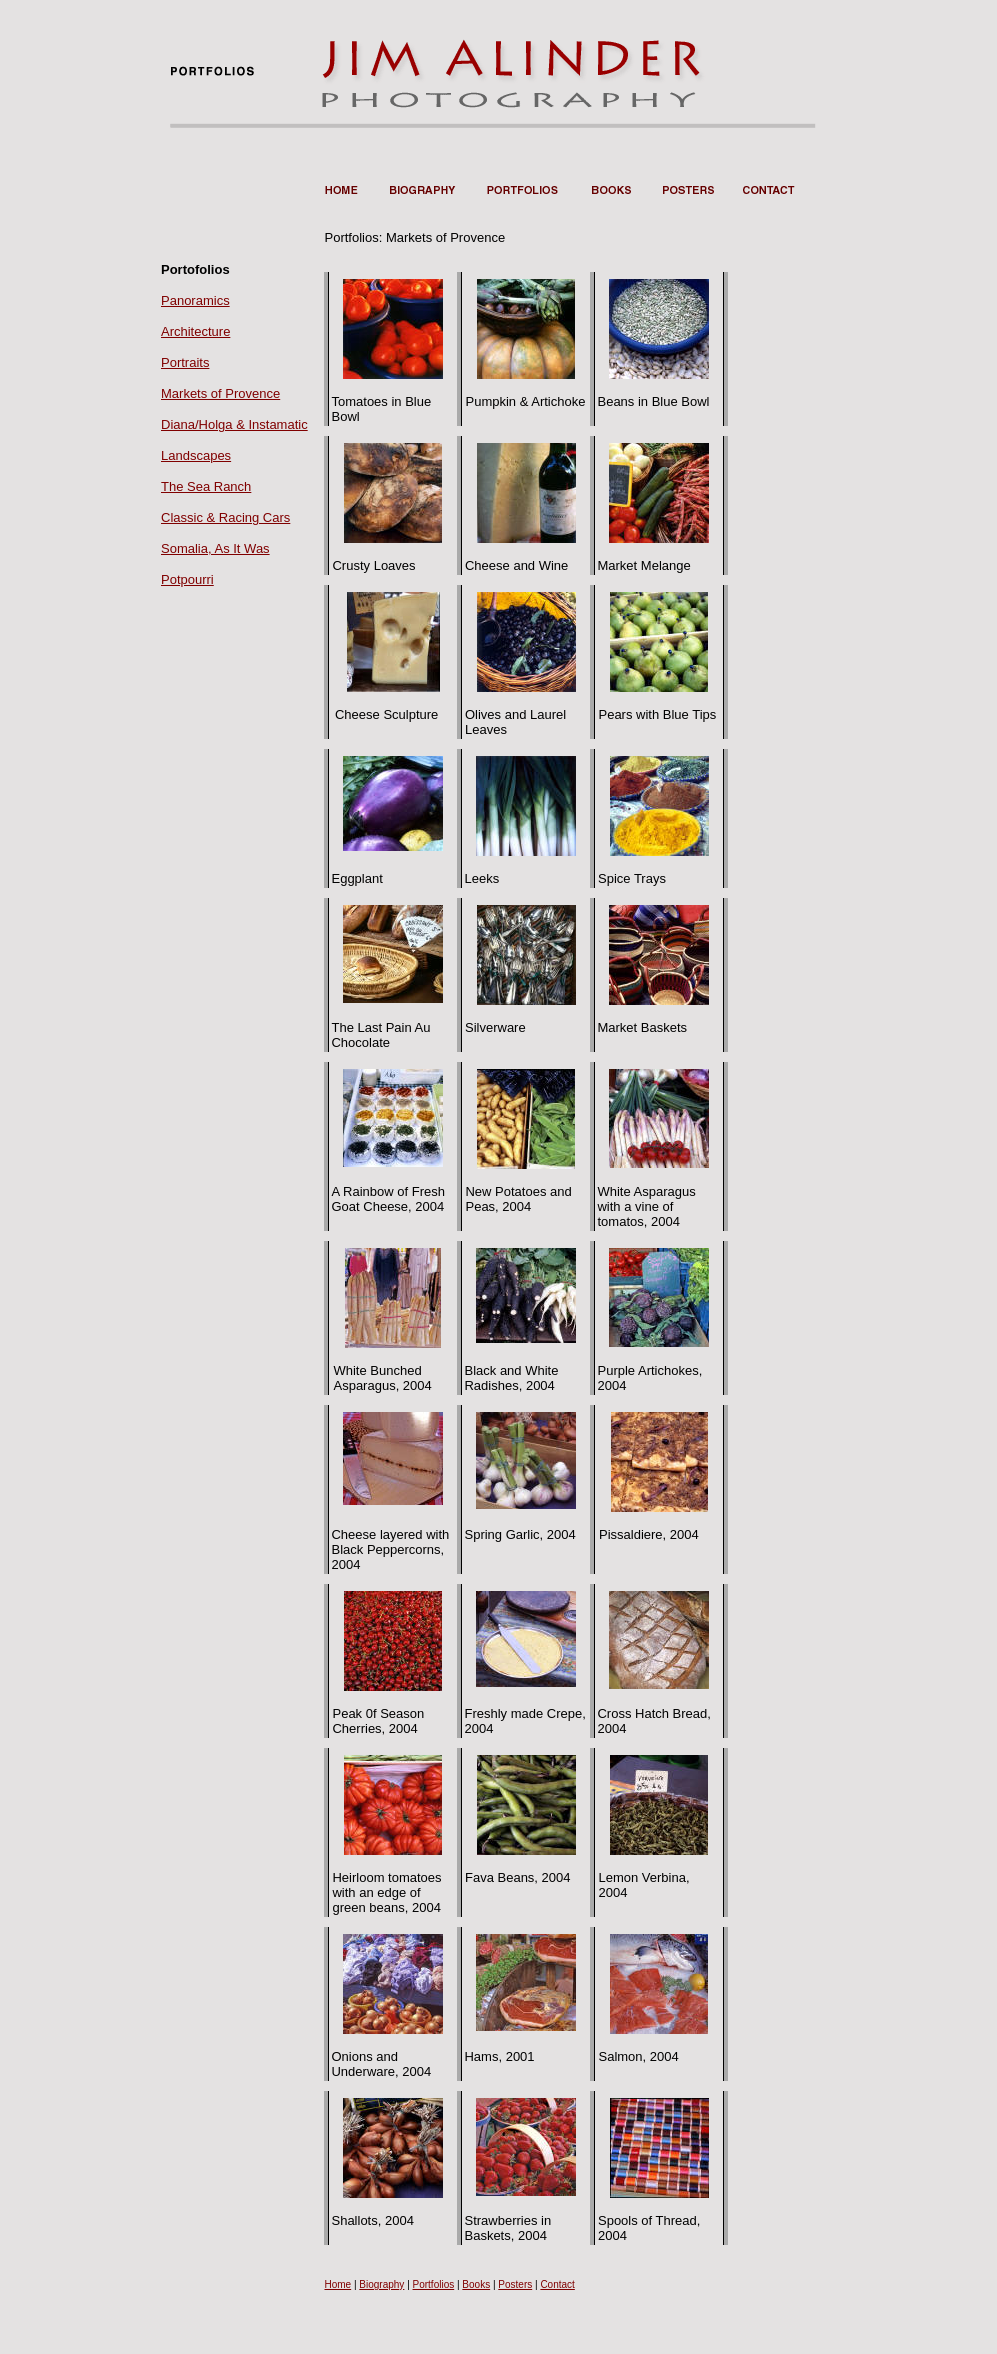 The image size is (997, 2354). I want to click on Diana/Holga & Instamatic, so click(234, 424).